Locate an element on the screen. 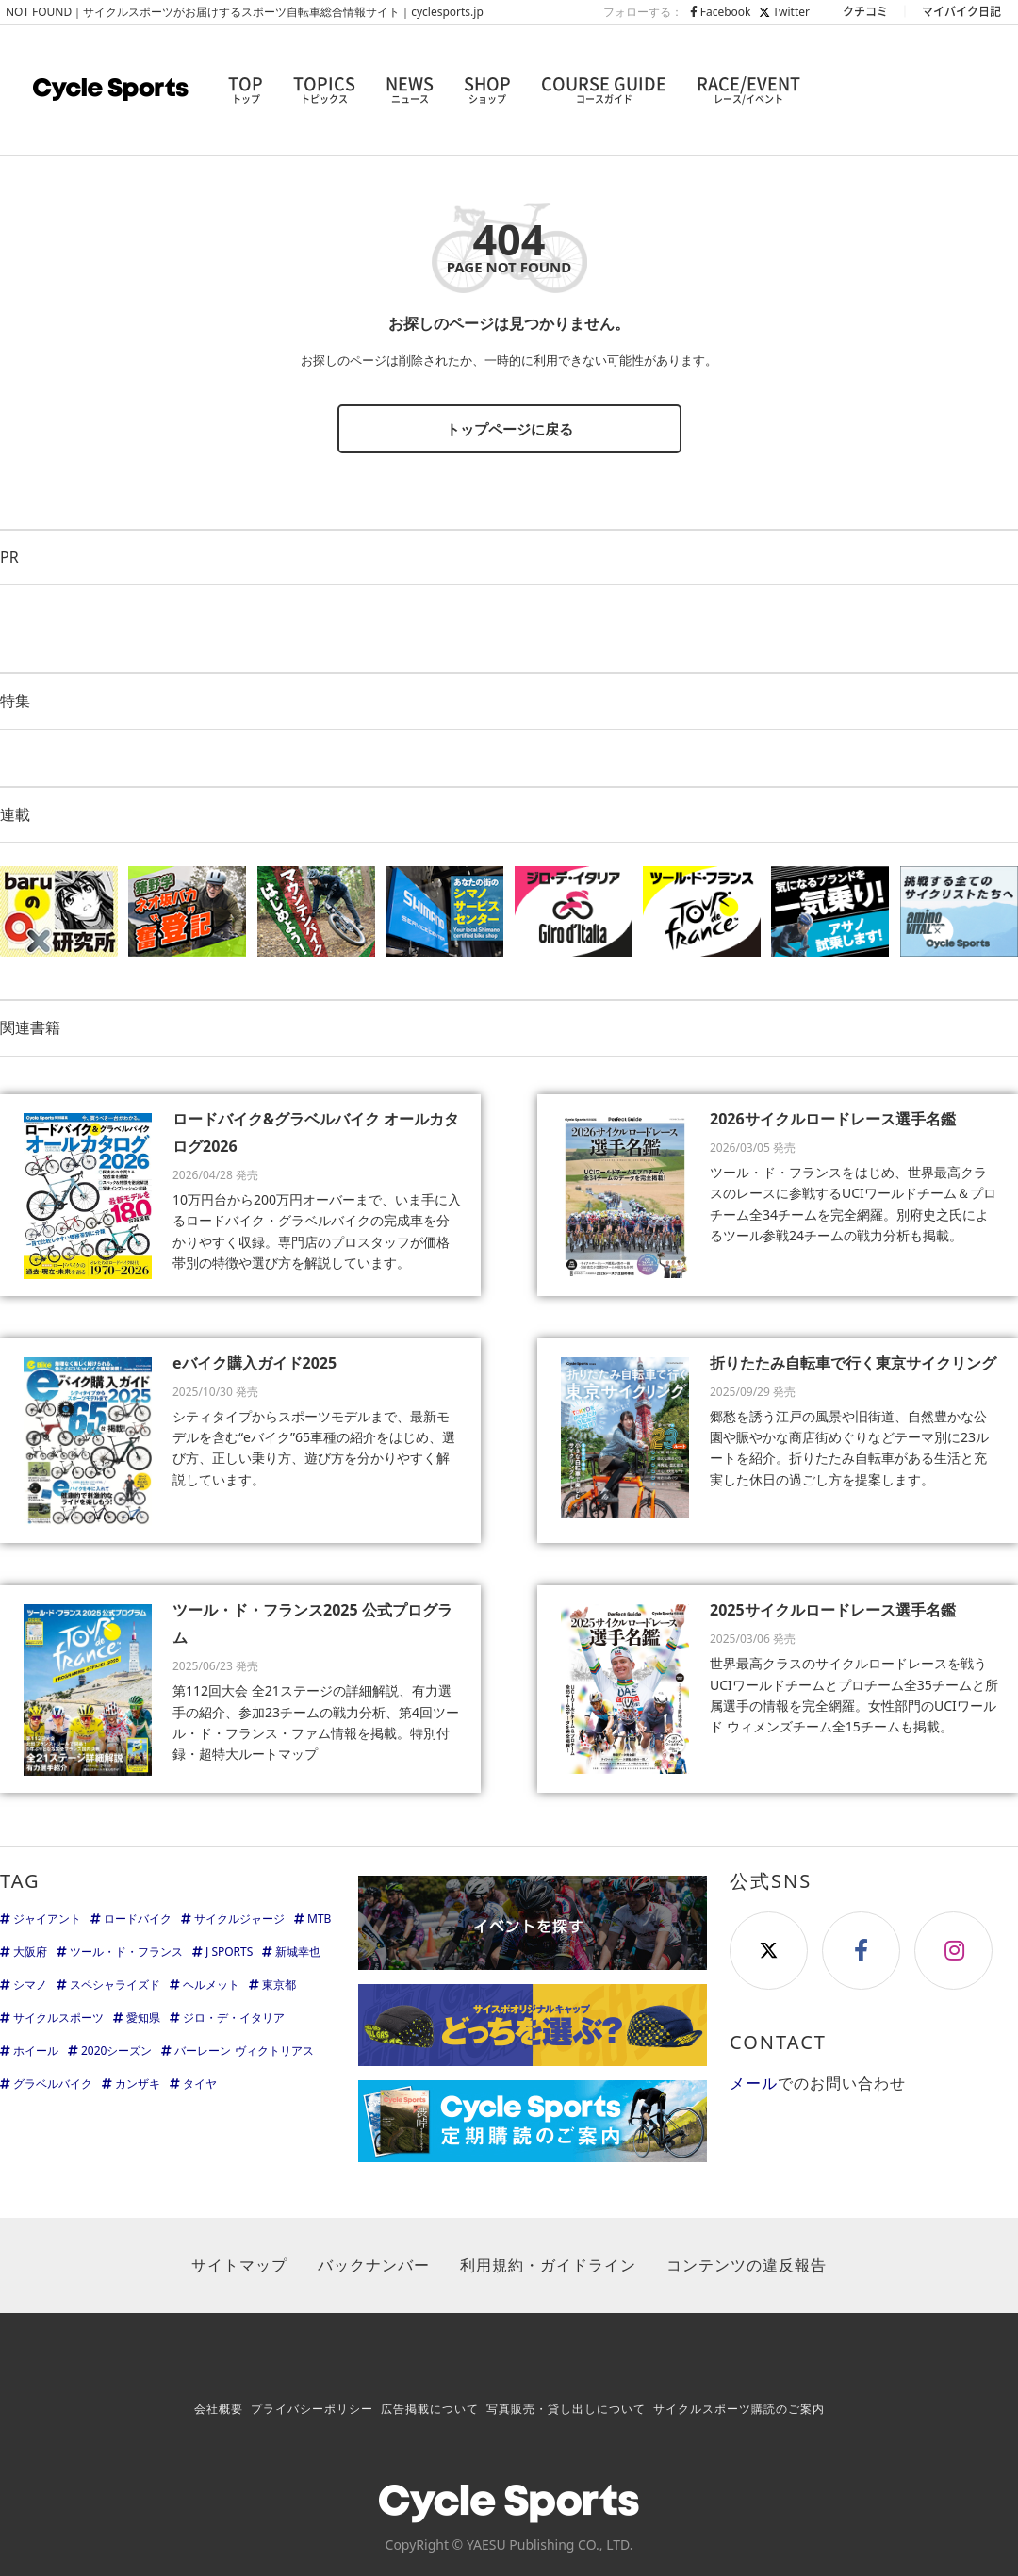 The image size is (1018, 2576). ツール・ド・フランス is located at coordinates (126, 1952).